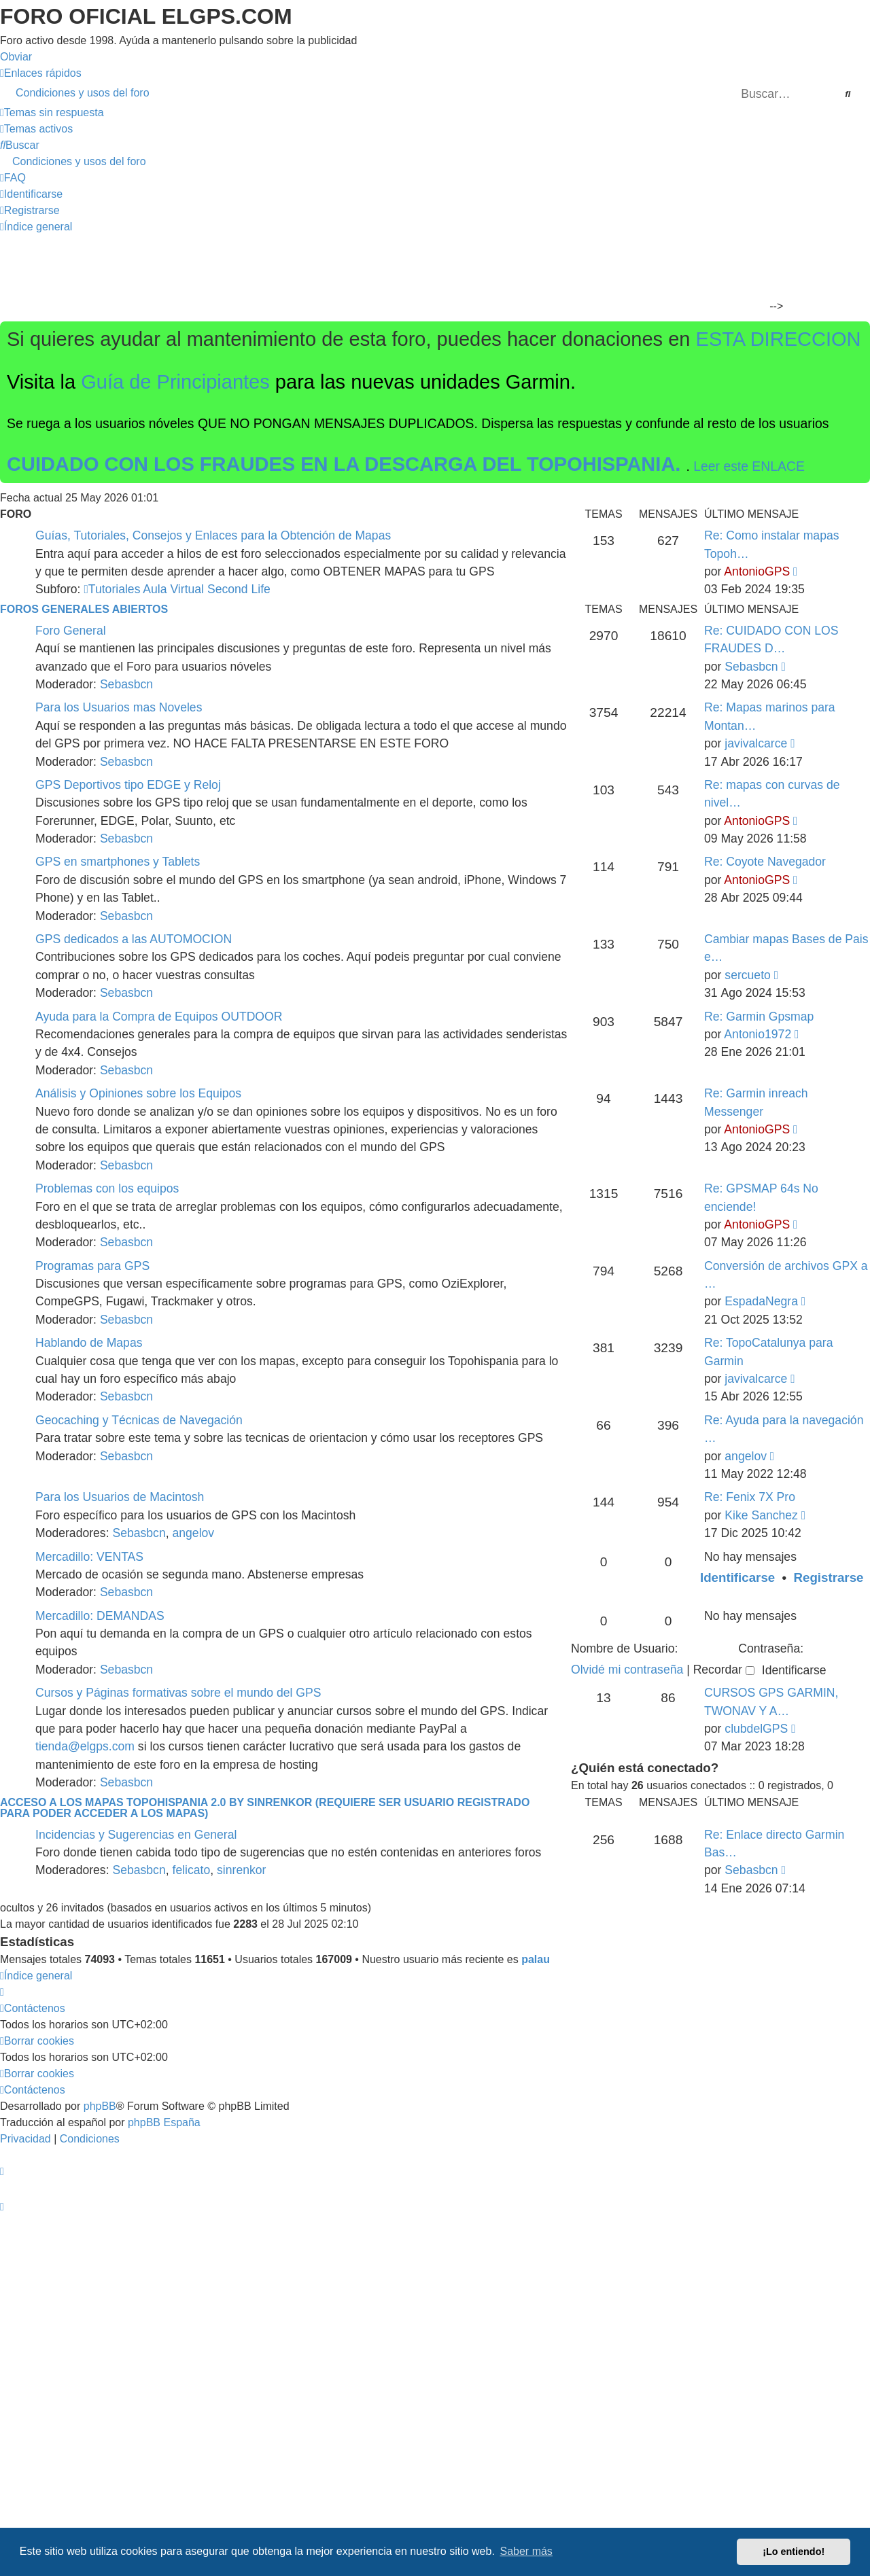 The height and width of the screenshot is (2576, 870). I want to click on Kike Sanchez, so click(761, 1515).